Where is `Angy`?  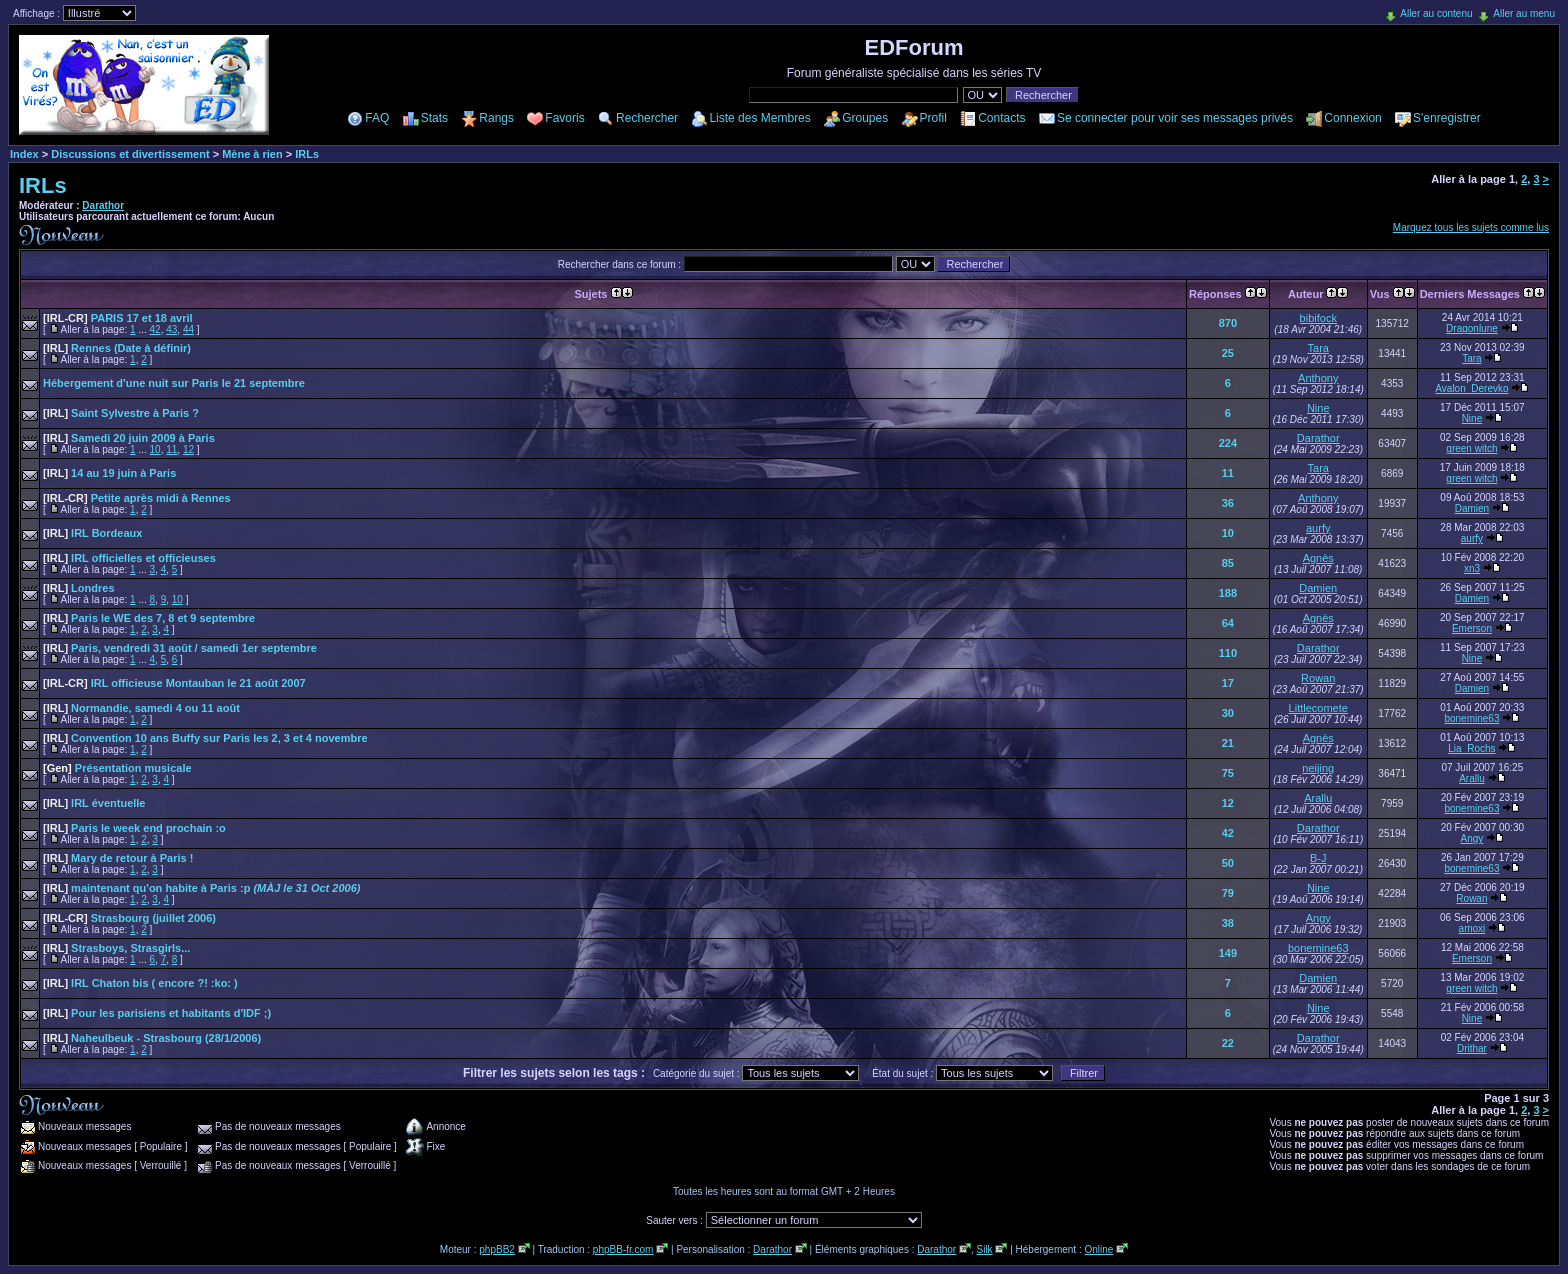 Angy is located at coordinates (1472, 838).